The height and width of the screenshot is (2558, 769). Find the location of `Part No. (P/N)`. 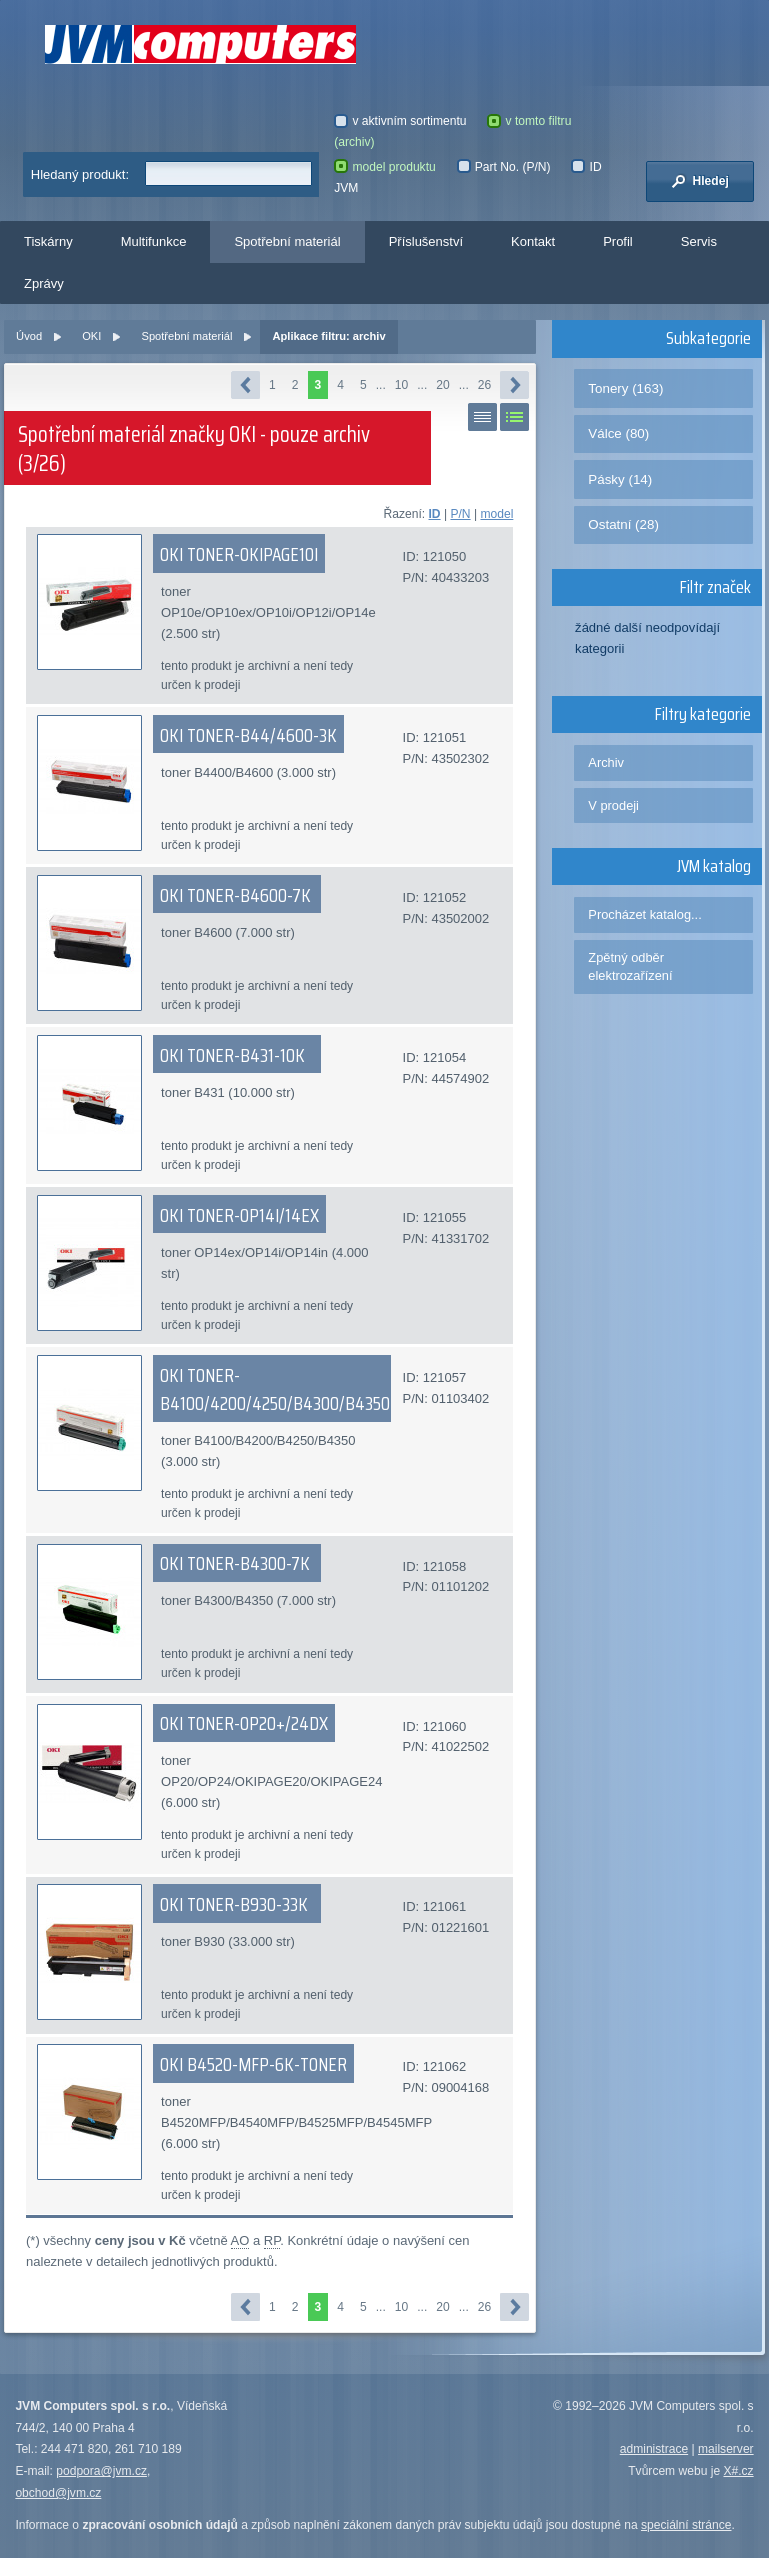

Part No. (P/N) is located at coordinates (504, 167).